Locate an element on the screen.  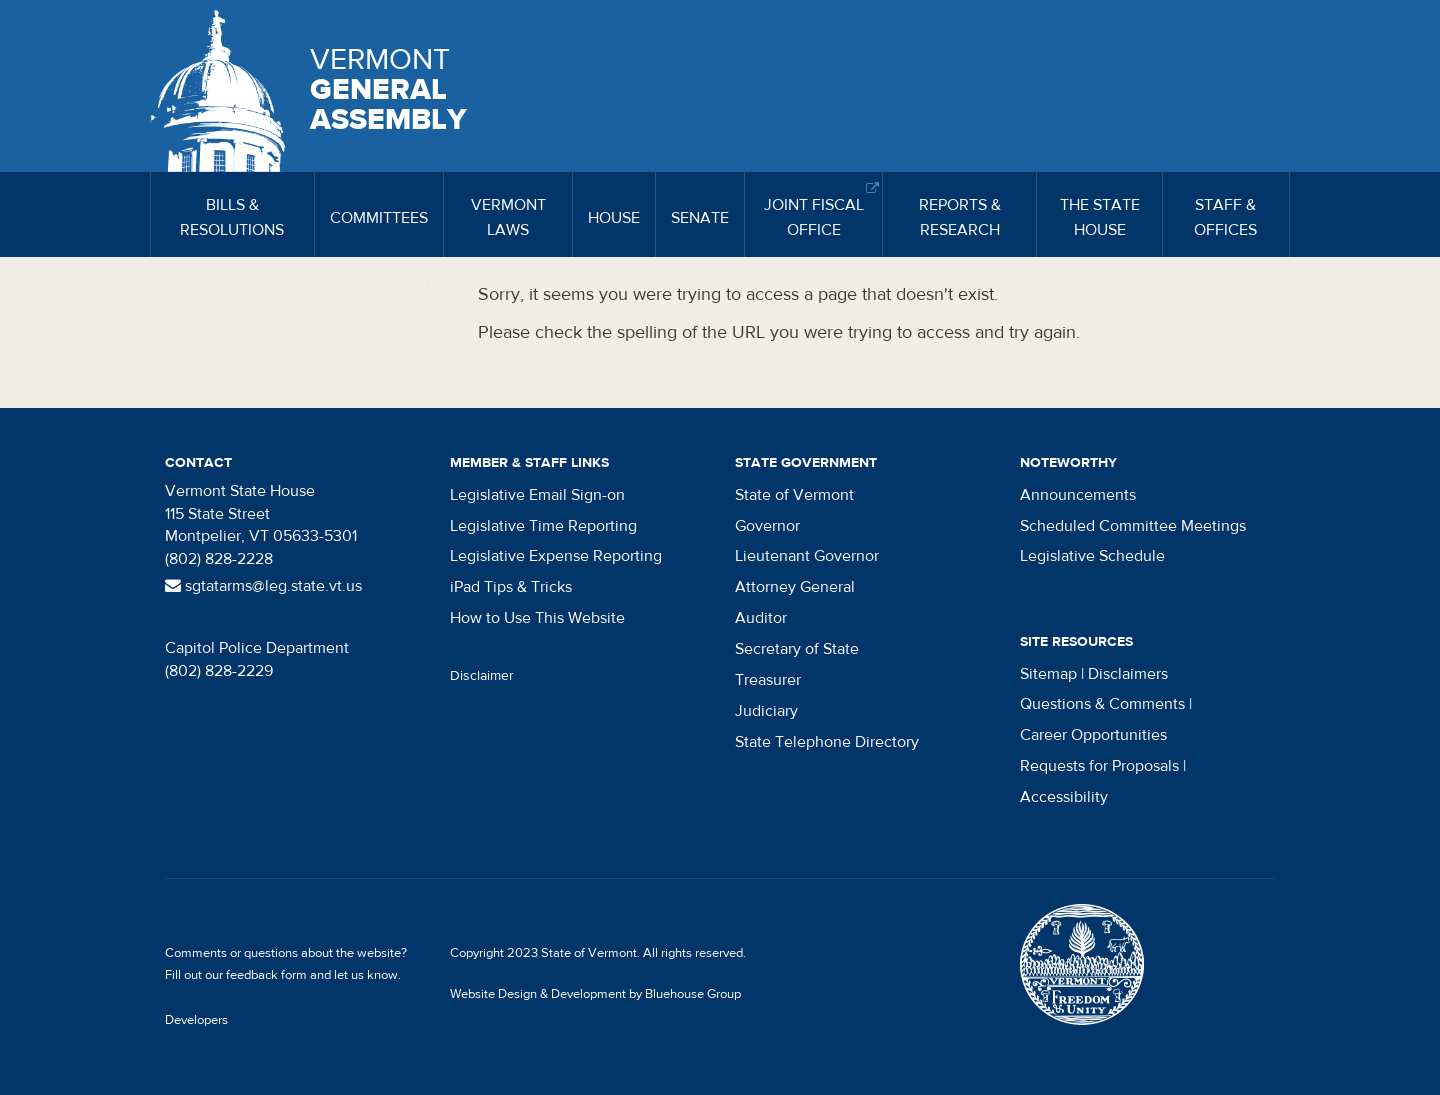
Auditor is located at coordinates (761, 618).